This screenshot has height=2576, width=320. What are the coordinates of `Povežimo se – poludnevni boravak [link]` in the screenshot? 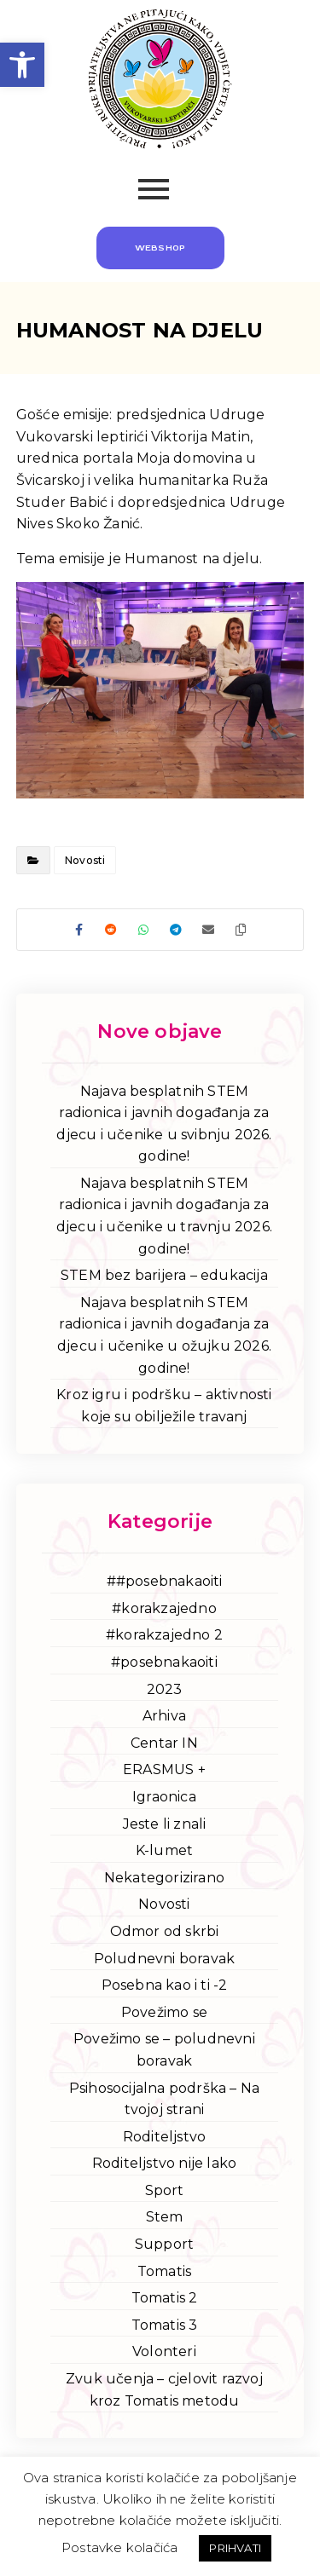 It's located at (164, 2050).